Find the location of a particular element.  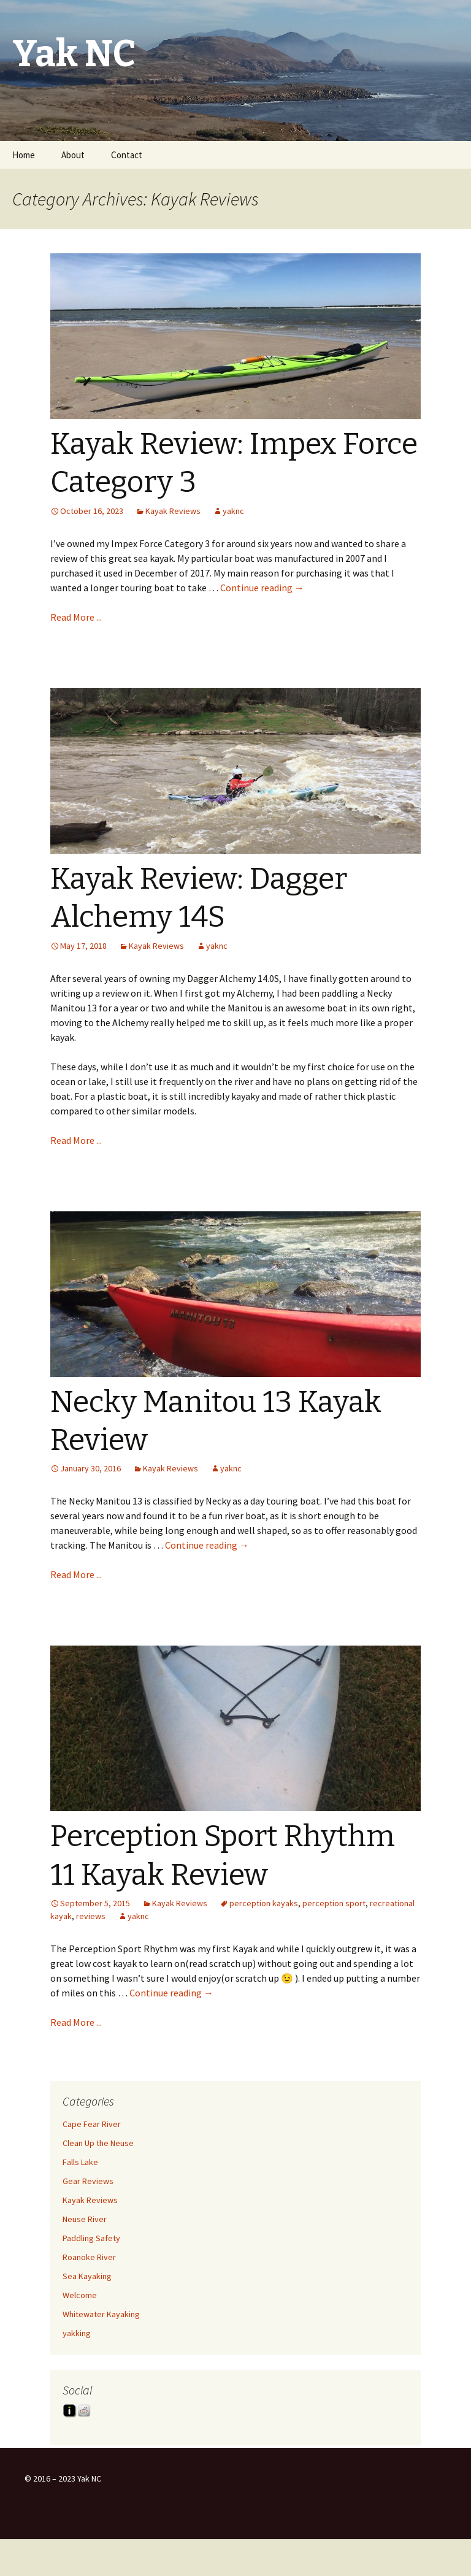

About is located at coordinates (73, 155).